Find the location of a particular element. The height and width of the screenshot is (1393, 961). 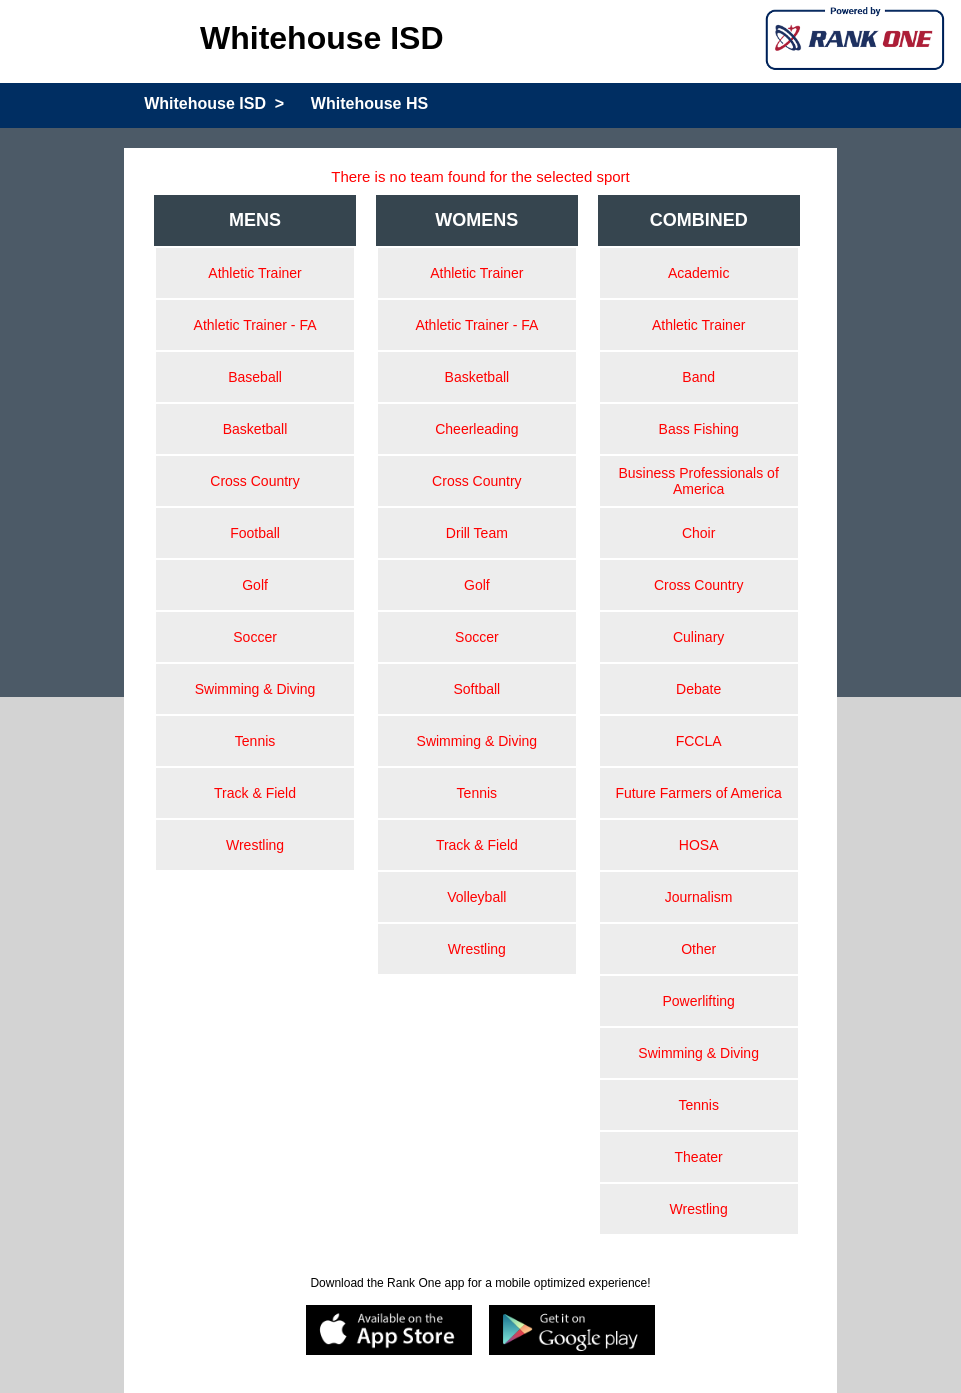

FCCLA is located at coordinates (699, 741).